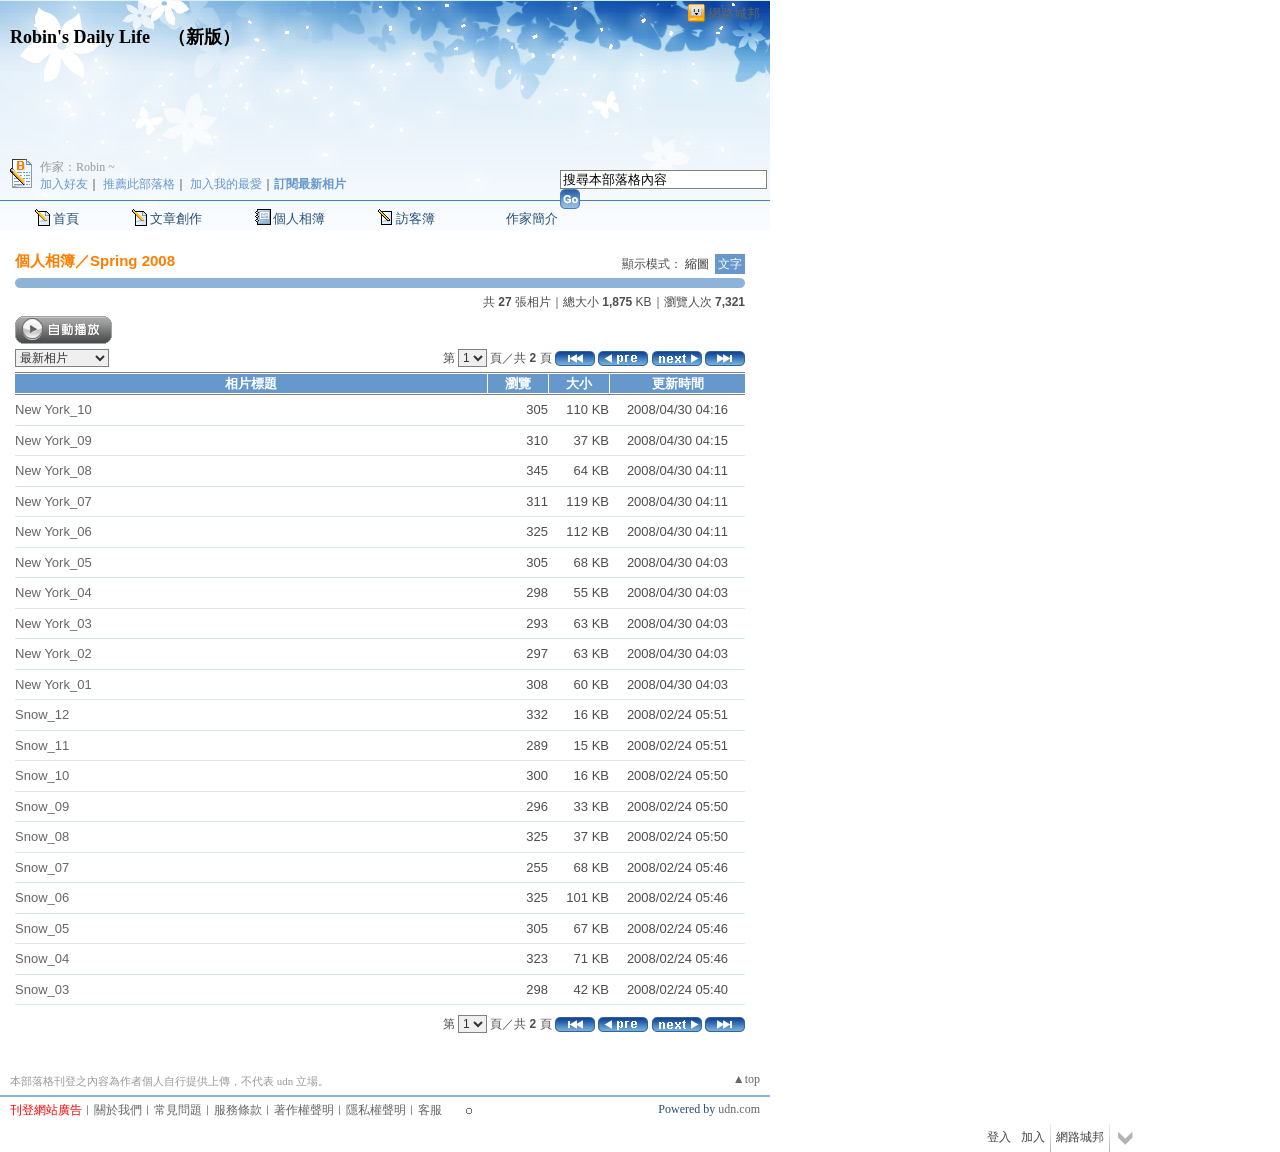 The height and width of the screenshot is (1152, 1280). Describe the element at coordinates (1033, 1137) in the screenshot. I see `加入` at that location.